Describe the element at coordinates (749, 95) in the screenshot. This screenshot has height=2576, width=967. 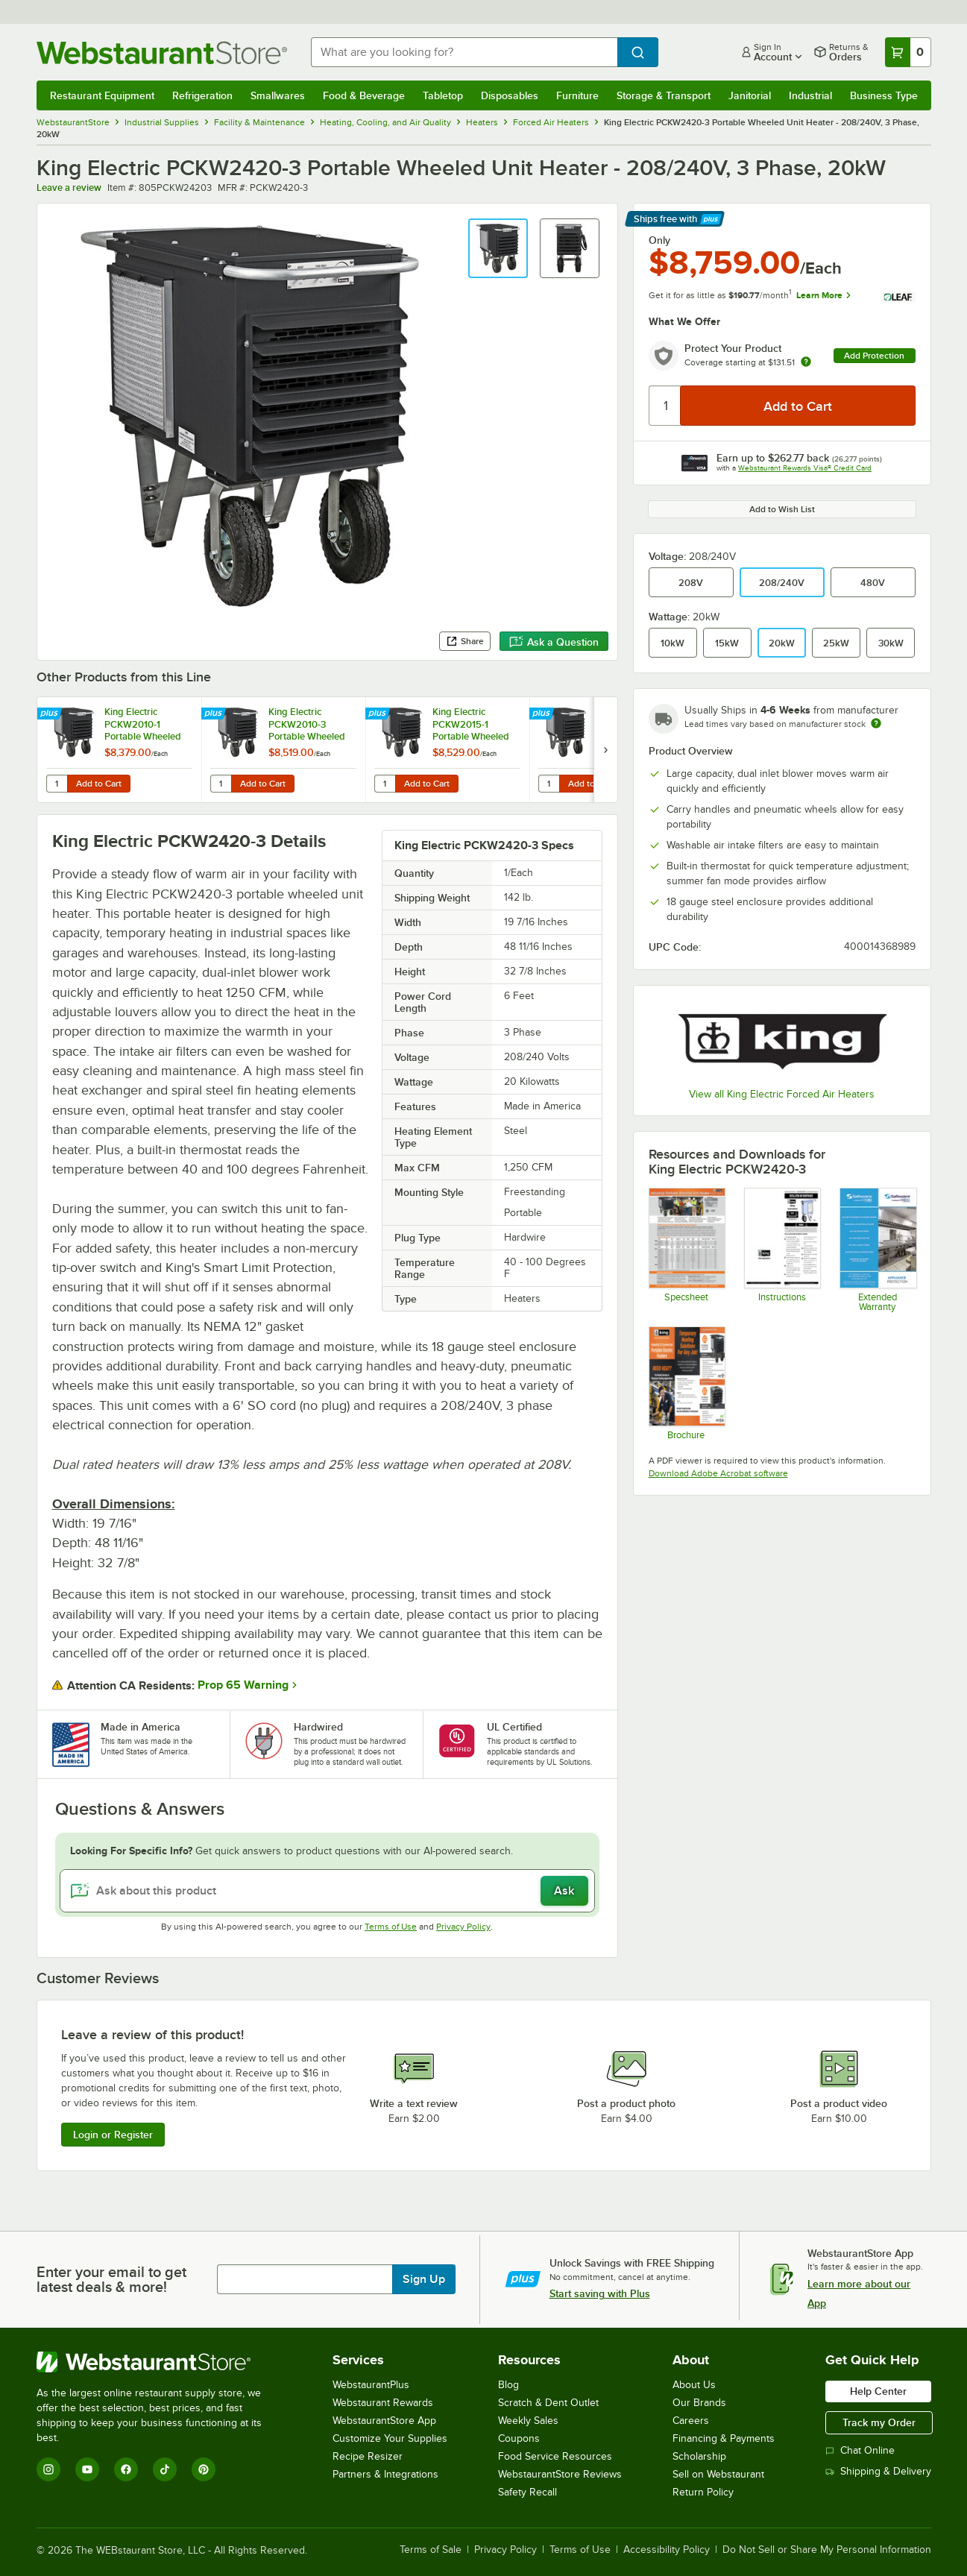
I see `Janitorial` at that location.